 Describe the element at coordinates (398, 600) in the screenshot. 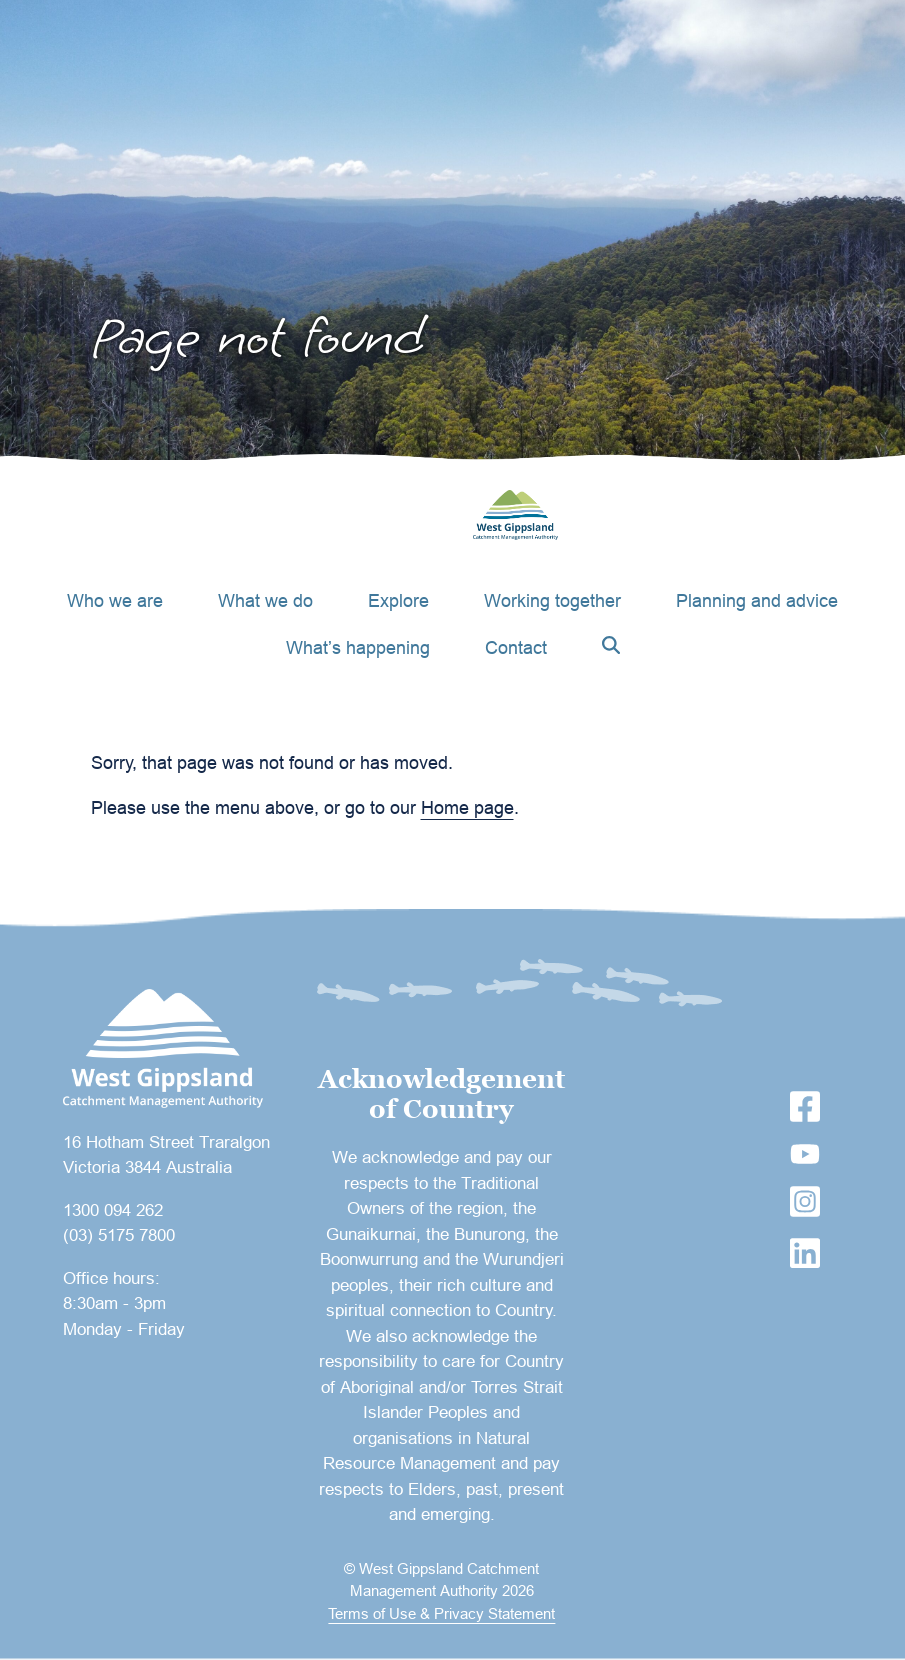

I see `Explore` at that location.